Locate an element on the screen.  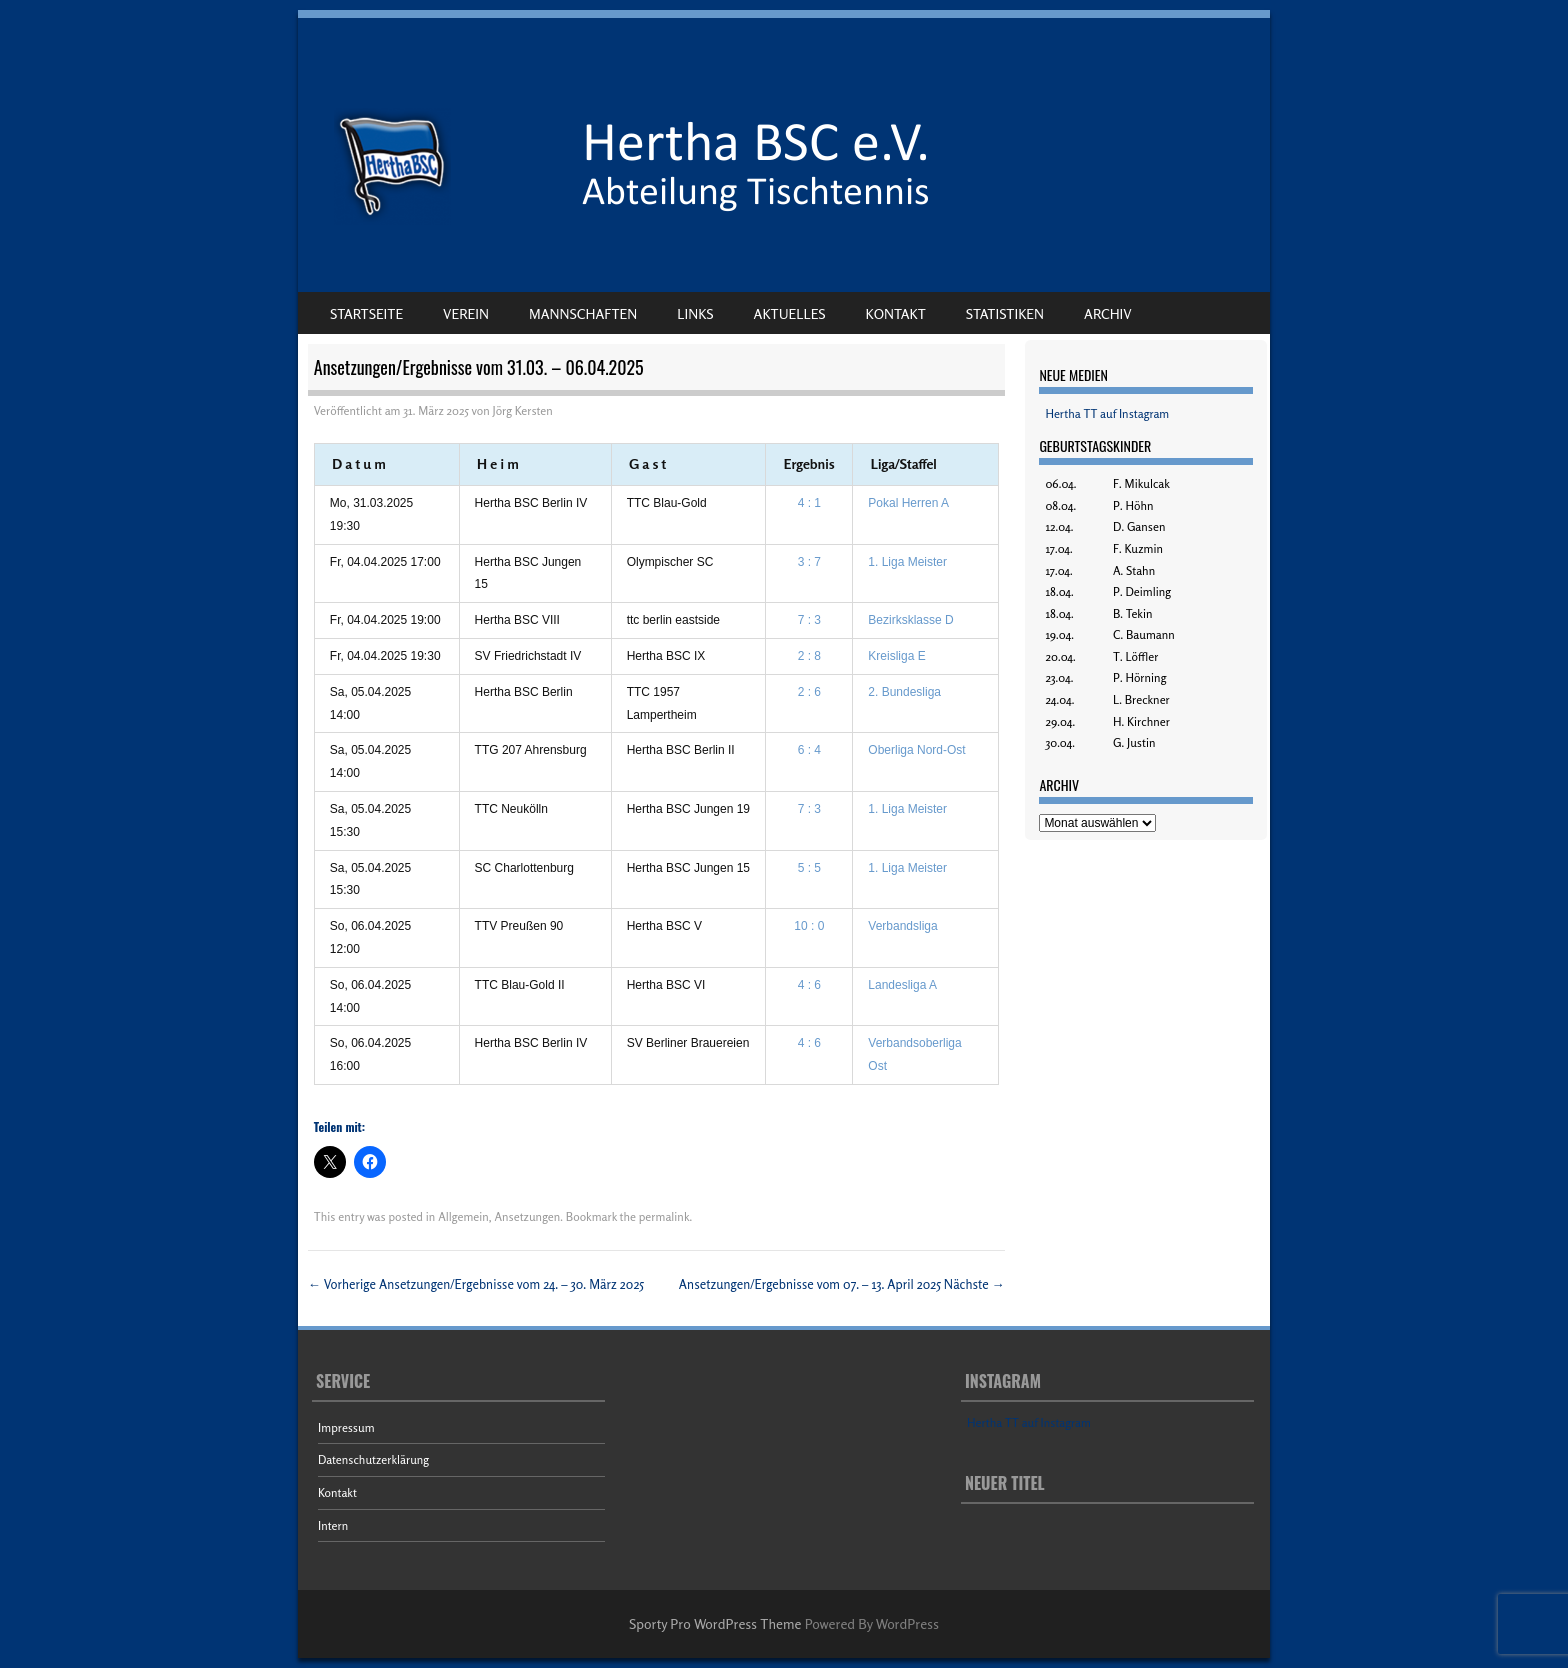
4 : 6 is located at coordinates (809, 985).